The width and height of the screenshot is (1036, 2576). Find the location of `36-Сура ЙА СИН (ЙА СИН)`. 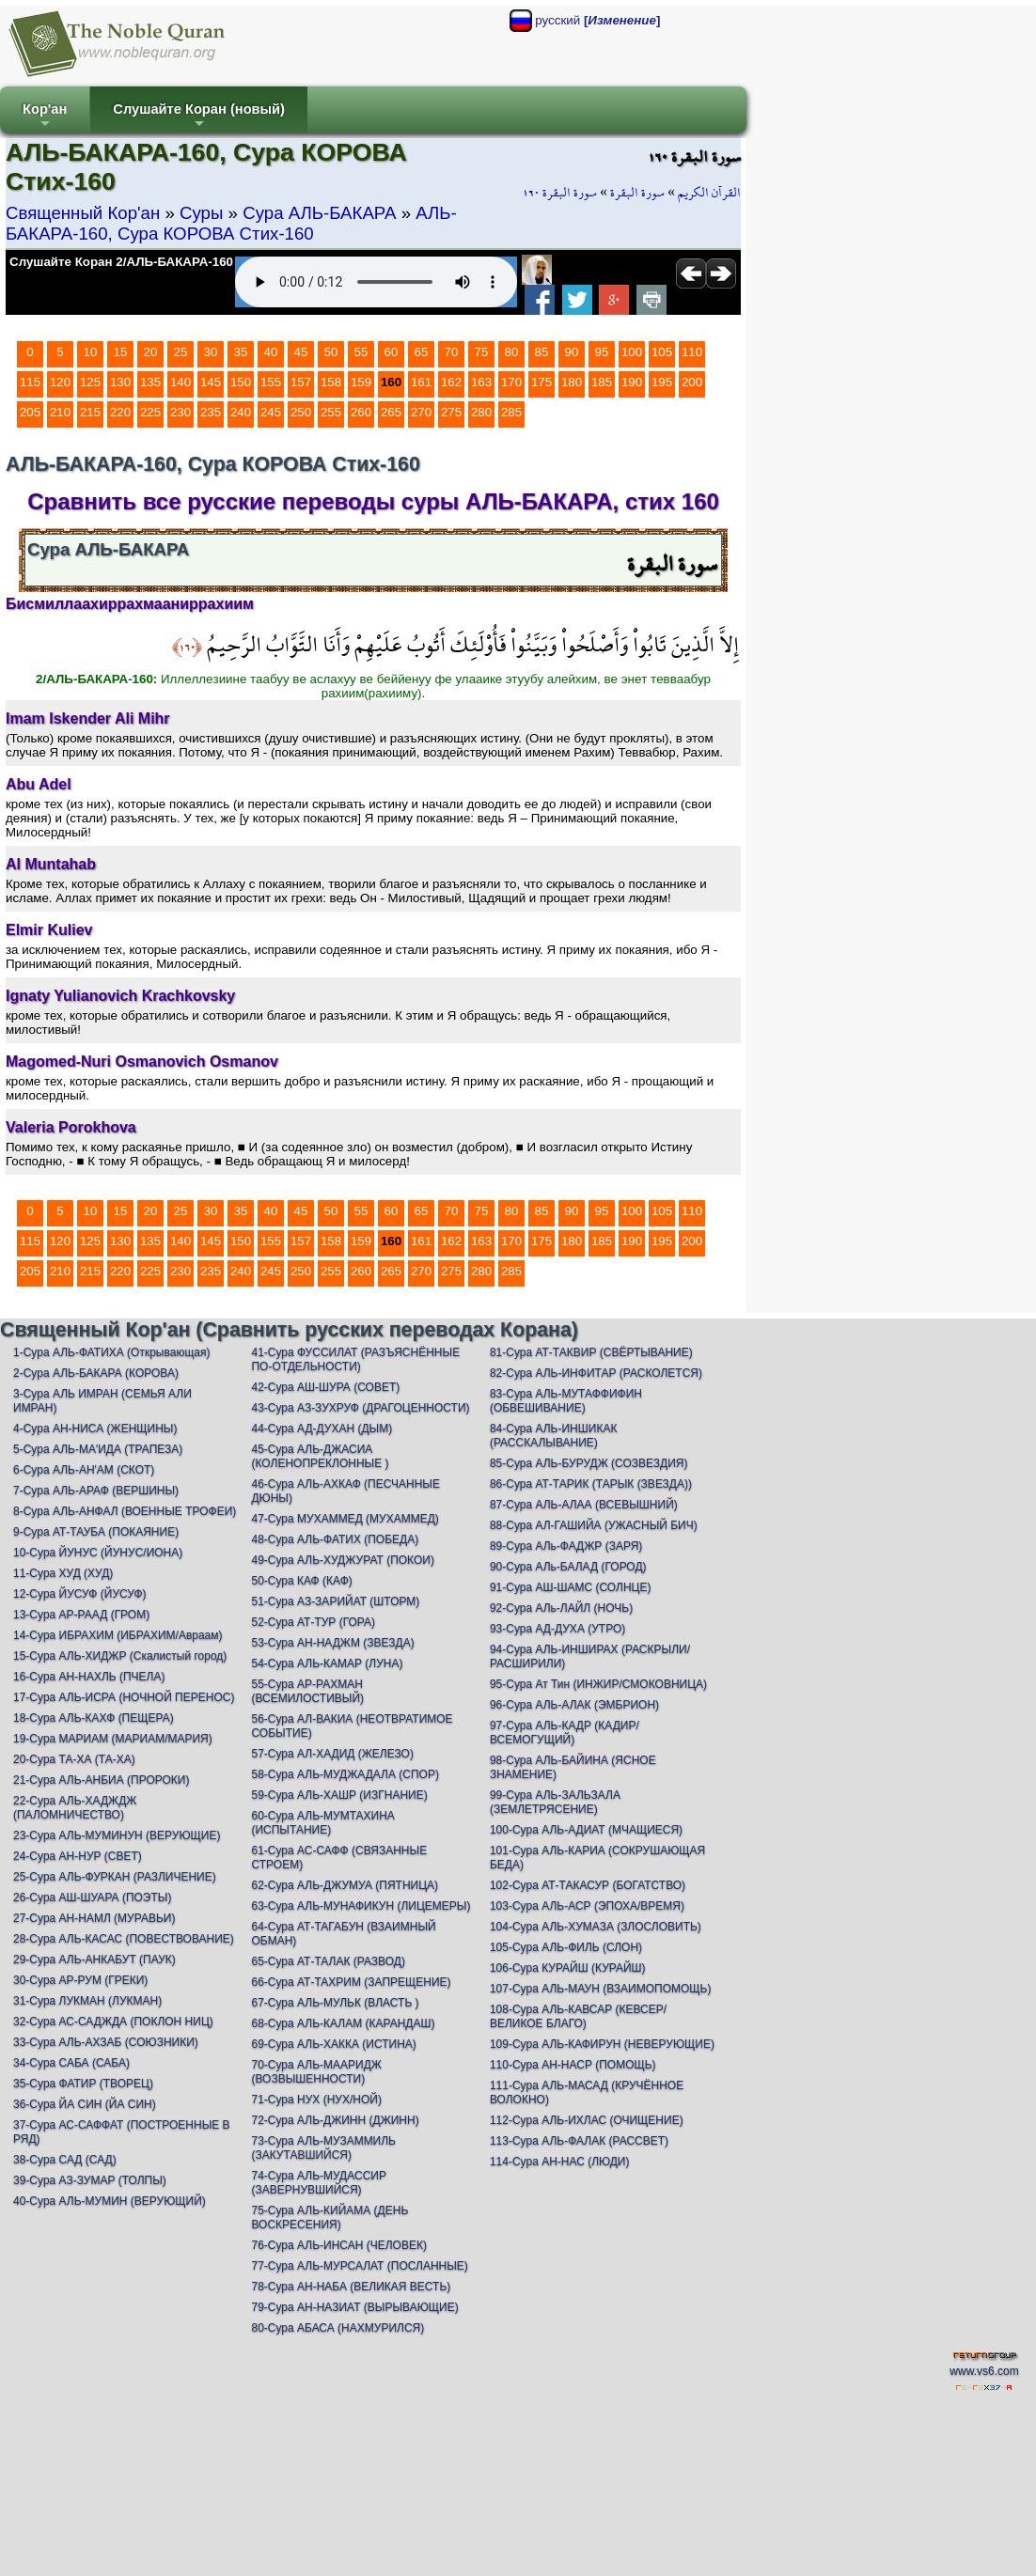

36-Сура ЙА СИН (ЙА СИН) is located at coordinates (84, 2104).